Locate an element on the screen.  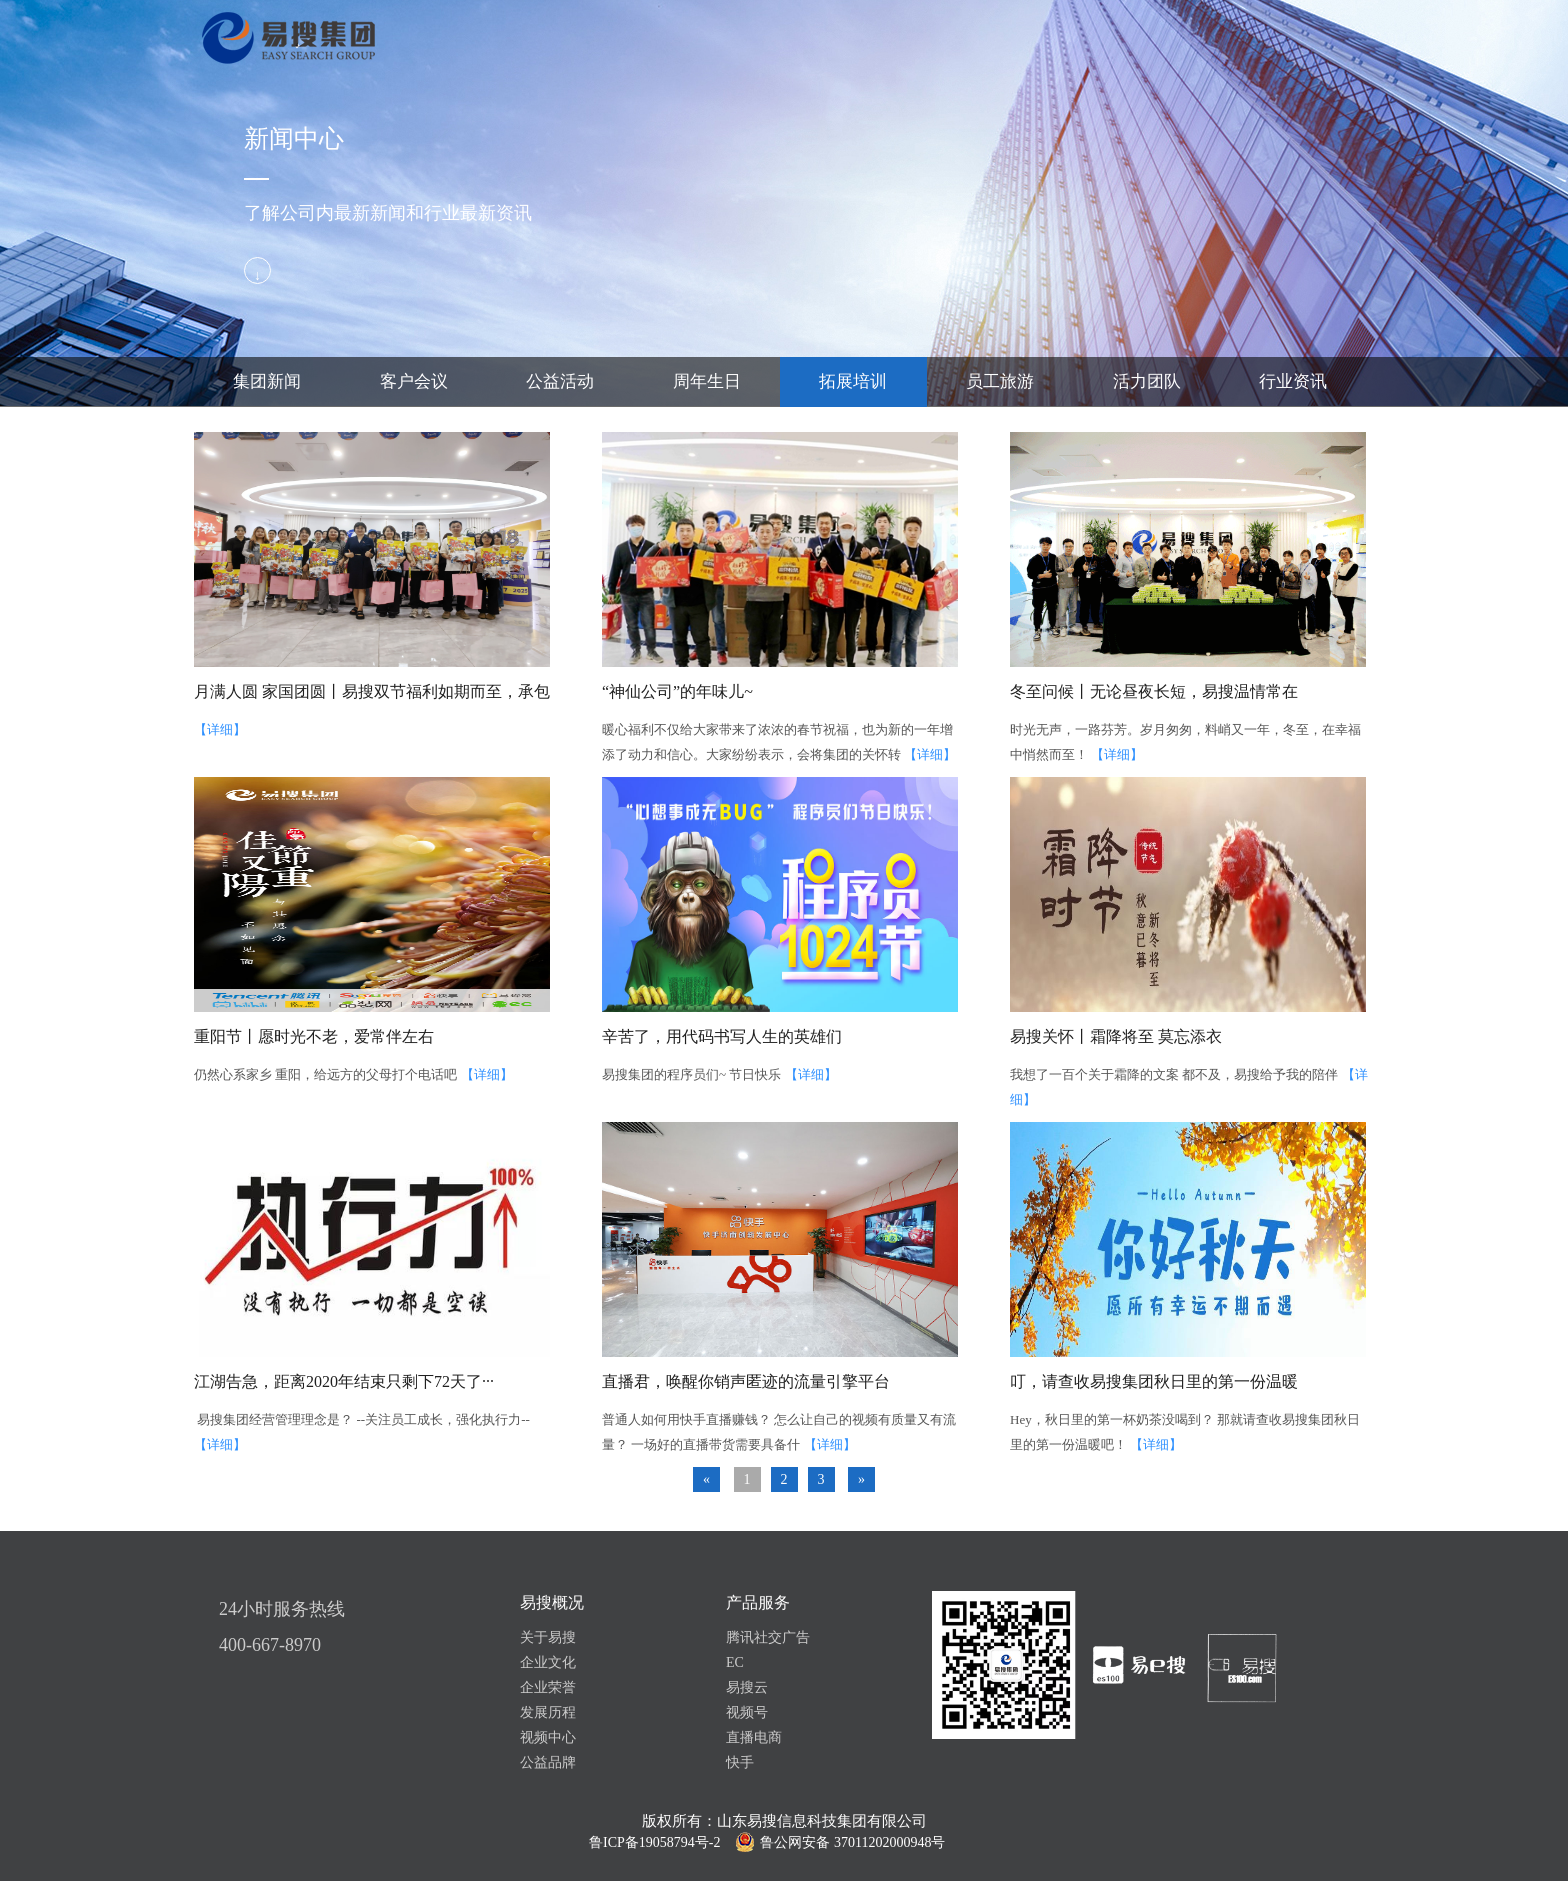
视频号 is located at coordinates (747, 1712).